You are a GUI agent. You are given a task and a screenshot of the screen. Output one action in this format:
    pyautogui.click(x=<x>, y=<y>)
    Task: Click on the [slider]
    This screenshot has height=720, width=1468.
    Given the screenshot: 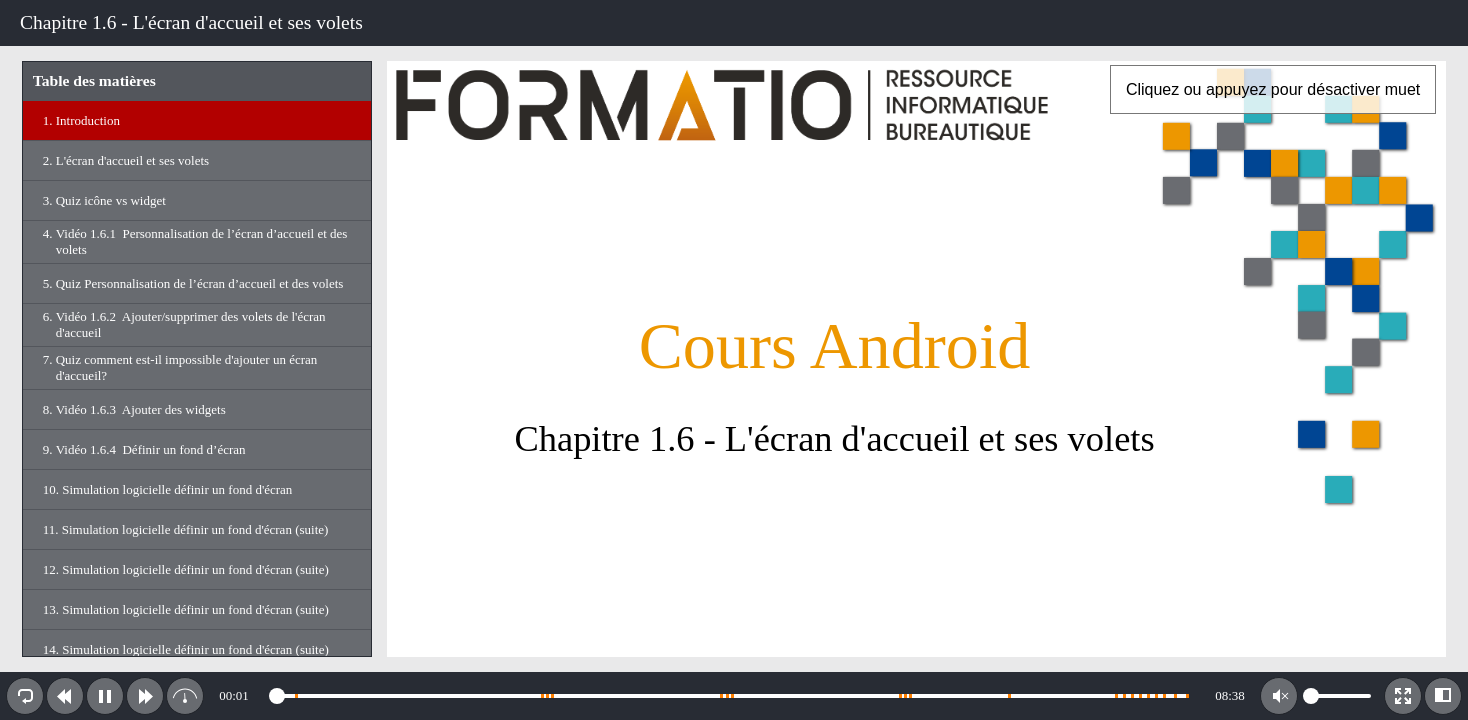 What is the action you would take?
    pyautogui.click(x=732, y=696)
    